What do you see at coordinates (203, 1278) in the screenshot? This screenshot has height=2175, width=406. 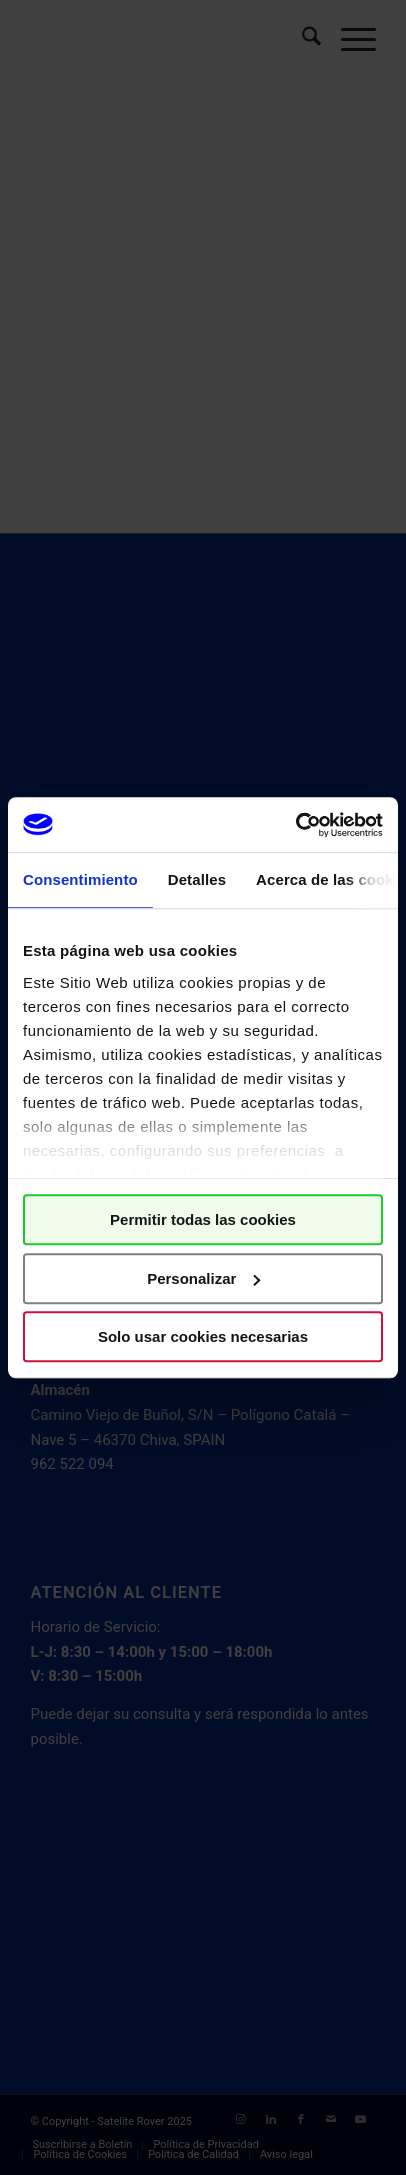 I see `Personalizar` at bounding box center [203, 1278].